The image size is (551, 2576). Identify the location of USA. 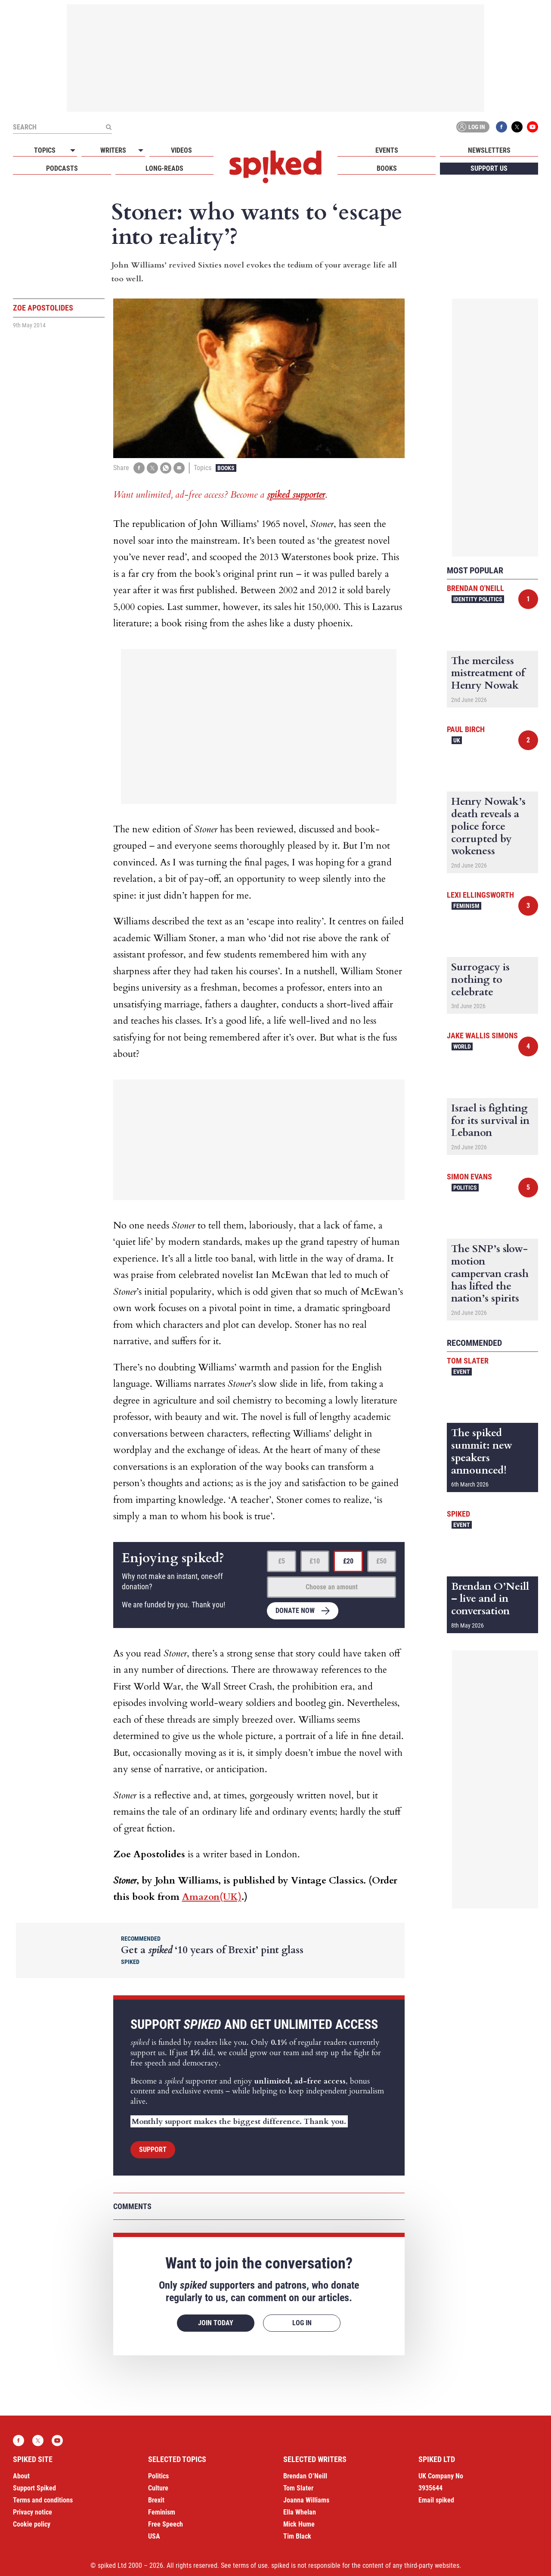
(154, 2536).